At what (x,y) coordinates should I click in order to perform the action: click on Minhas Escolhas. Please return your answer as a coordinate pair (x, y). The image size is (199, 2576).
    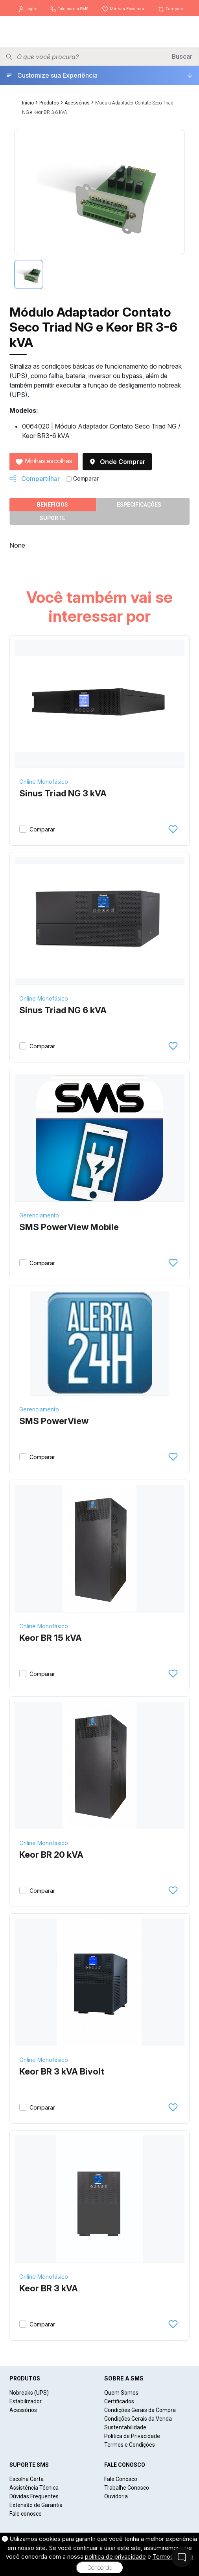
    Looking at the image, I should click on (123, 8).